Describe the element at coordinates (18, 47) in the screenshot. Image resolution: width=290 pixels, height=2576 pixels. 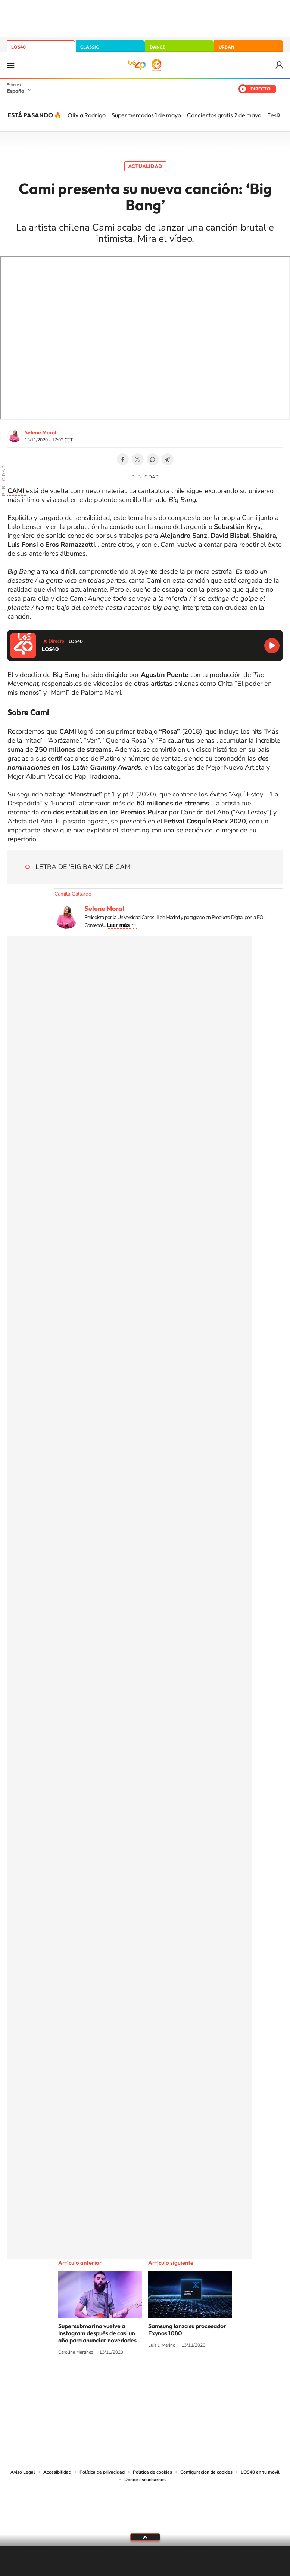
I see `LOS40` at that location.